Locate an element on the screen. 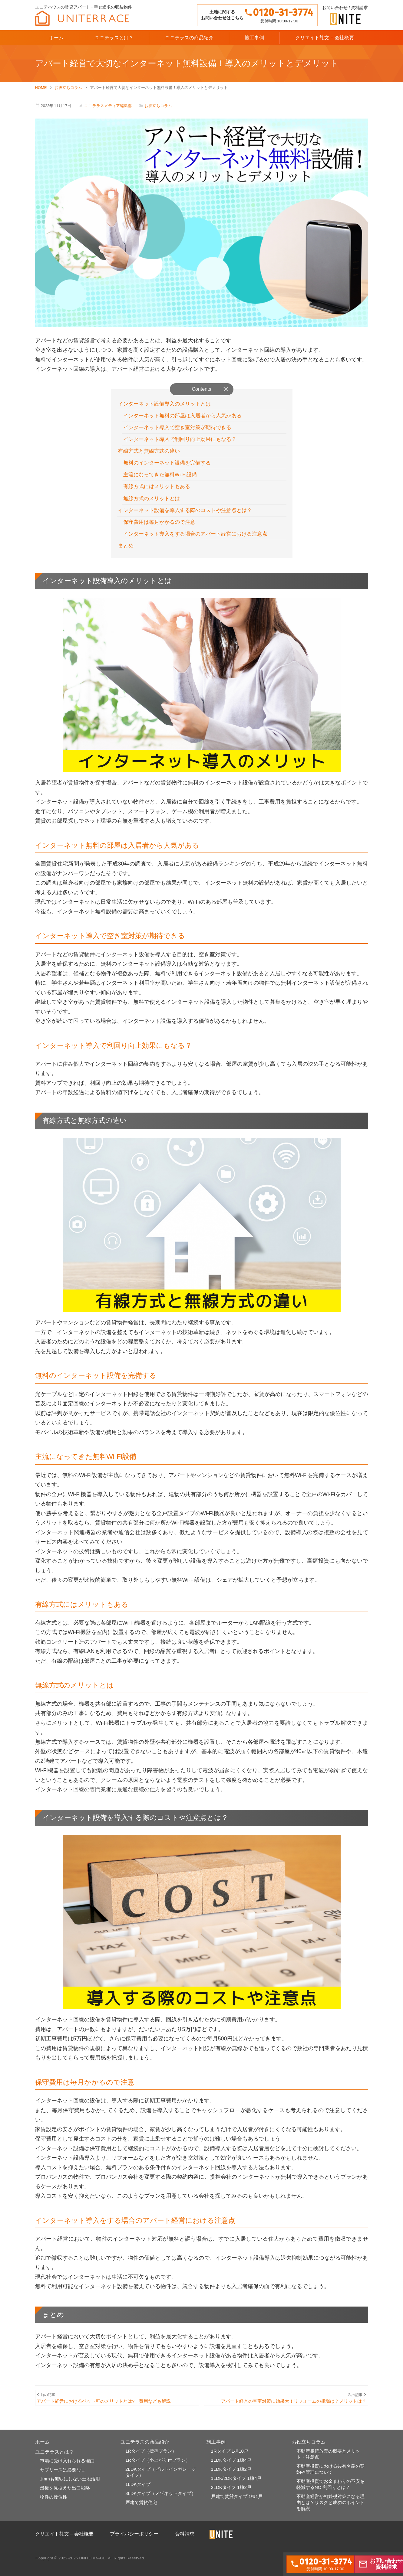 This screenshot has width=403, height=2576. 資料請求 is located at coordinates (184, 2542).